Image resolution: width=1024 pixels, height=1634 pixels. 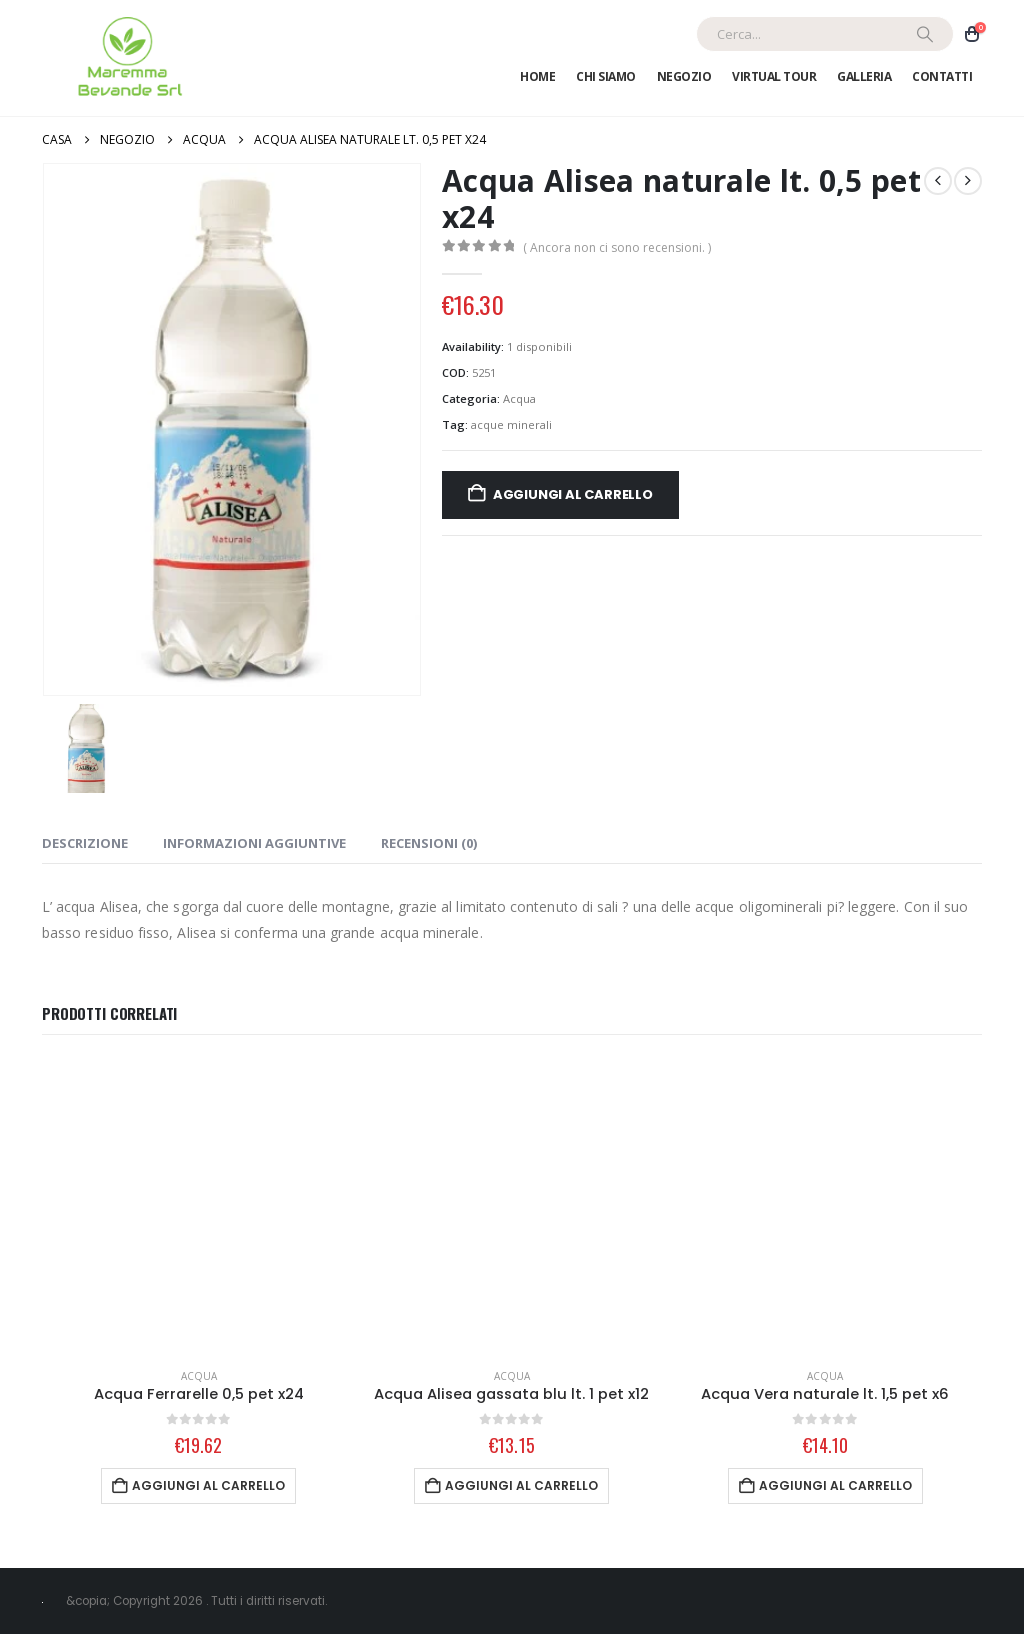 What do you see at coordinates (254, 843) in the screenshot?
I see `Informazioni aggiuntive [tab]` at bounding box center [254, 843].